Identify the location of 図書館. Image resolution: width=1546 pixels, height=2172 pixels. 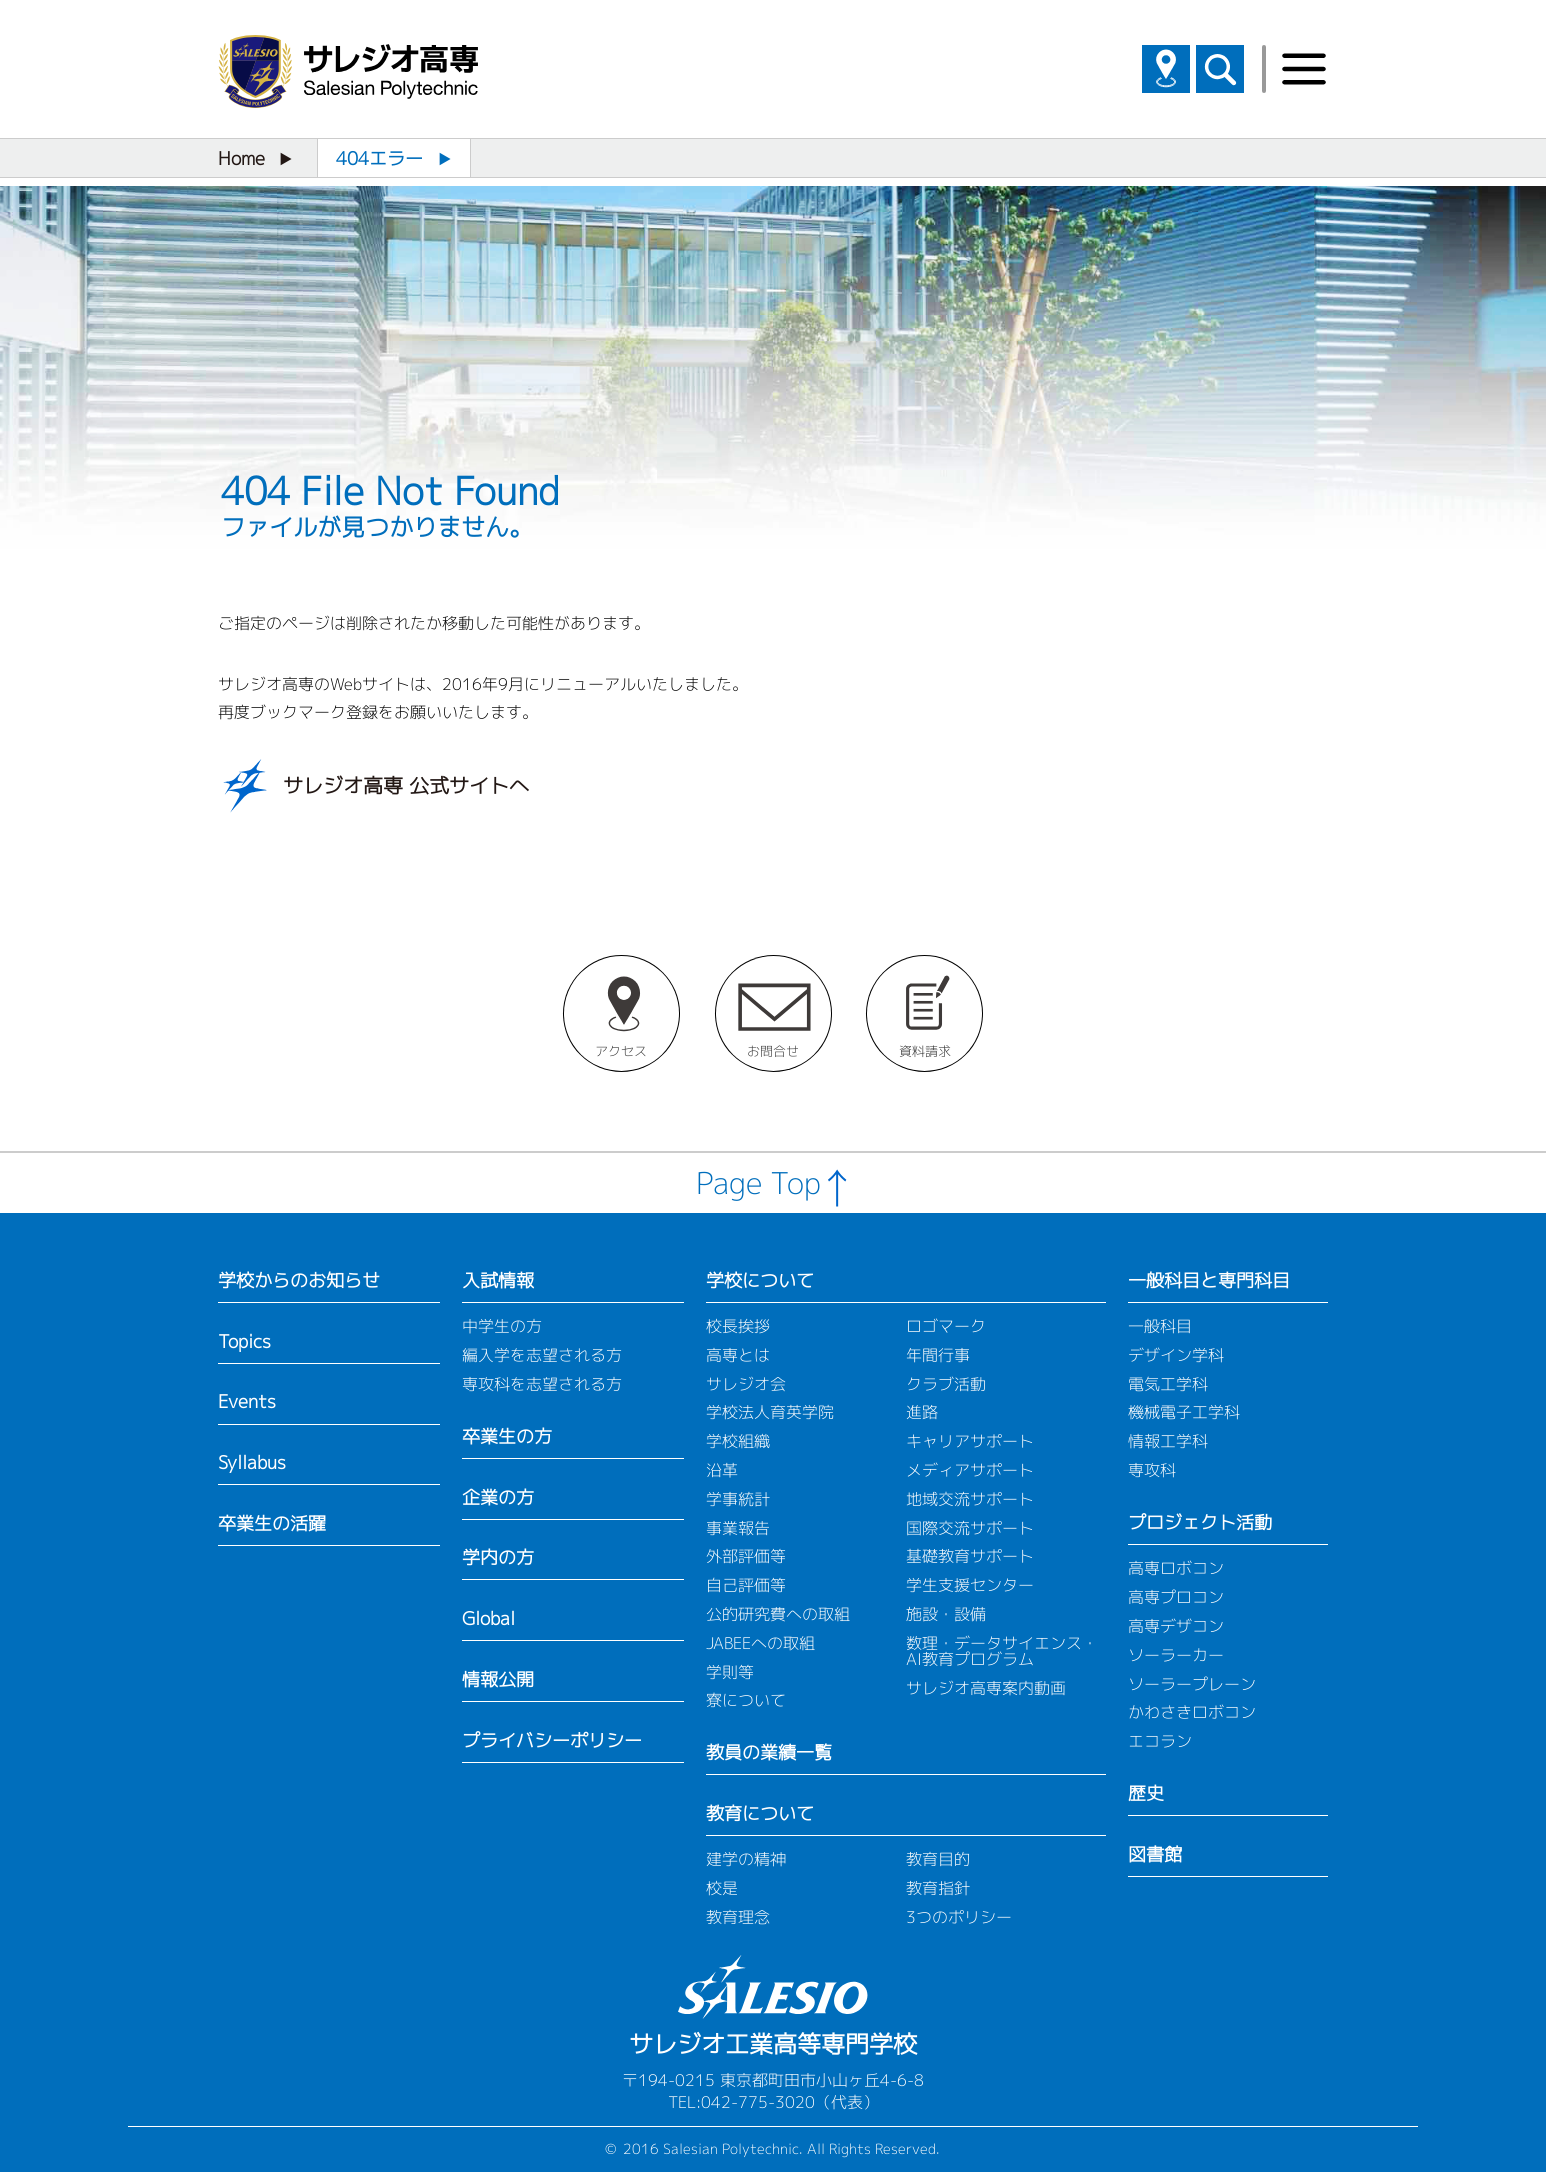
(1155, 1854).